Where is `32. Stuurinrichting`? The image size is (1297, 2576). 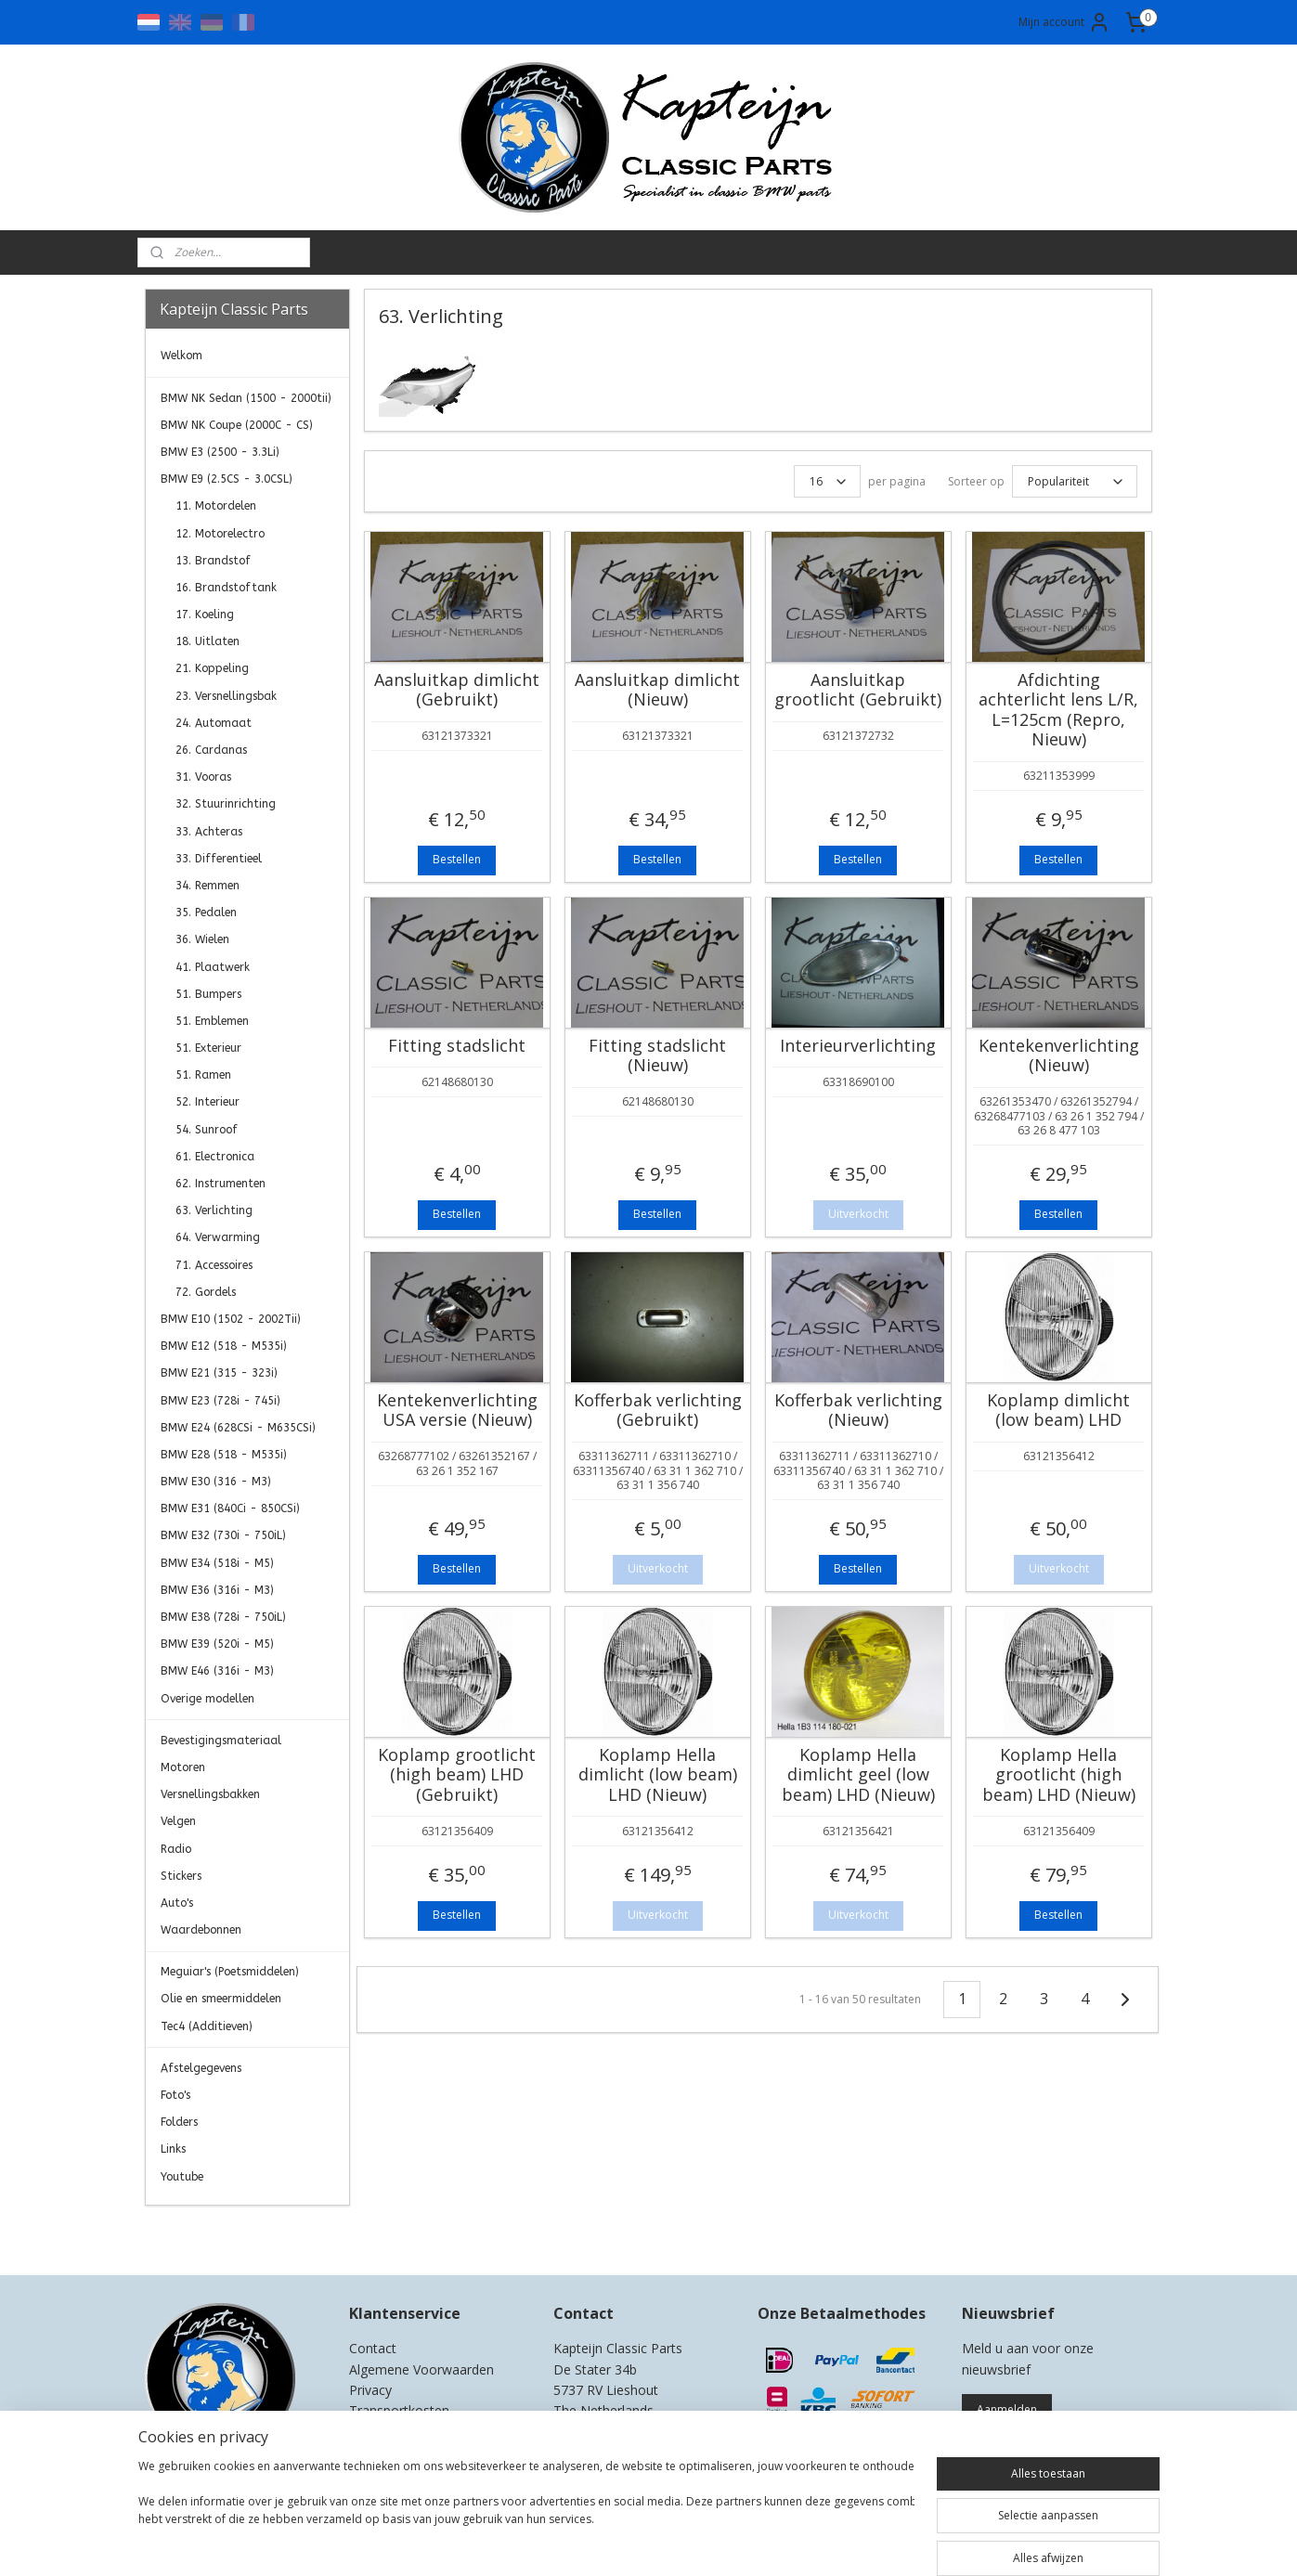 32. Stuurinrichting is located at coordinates (225, 803).